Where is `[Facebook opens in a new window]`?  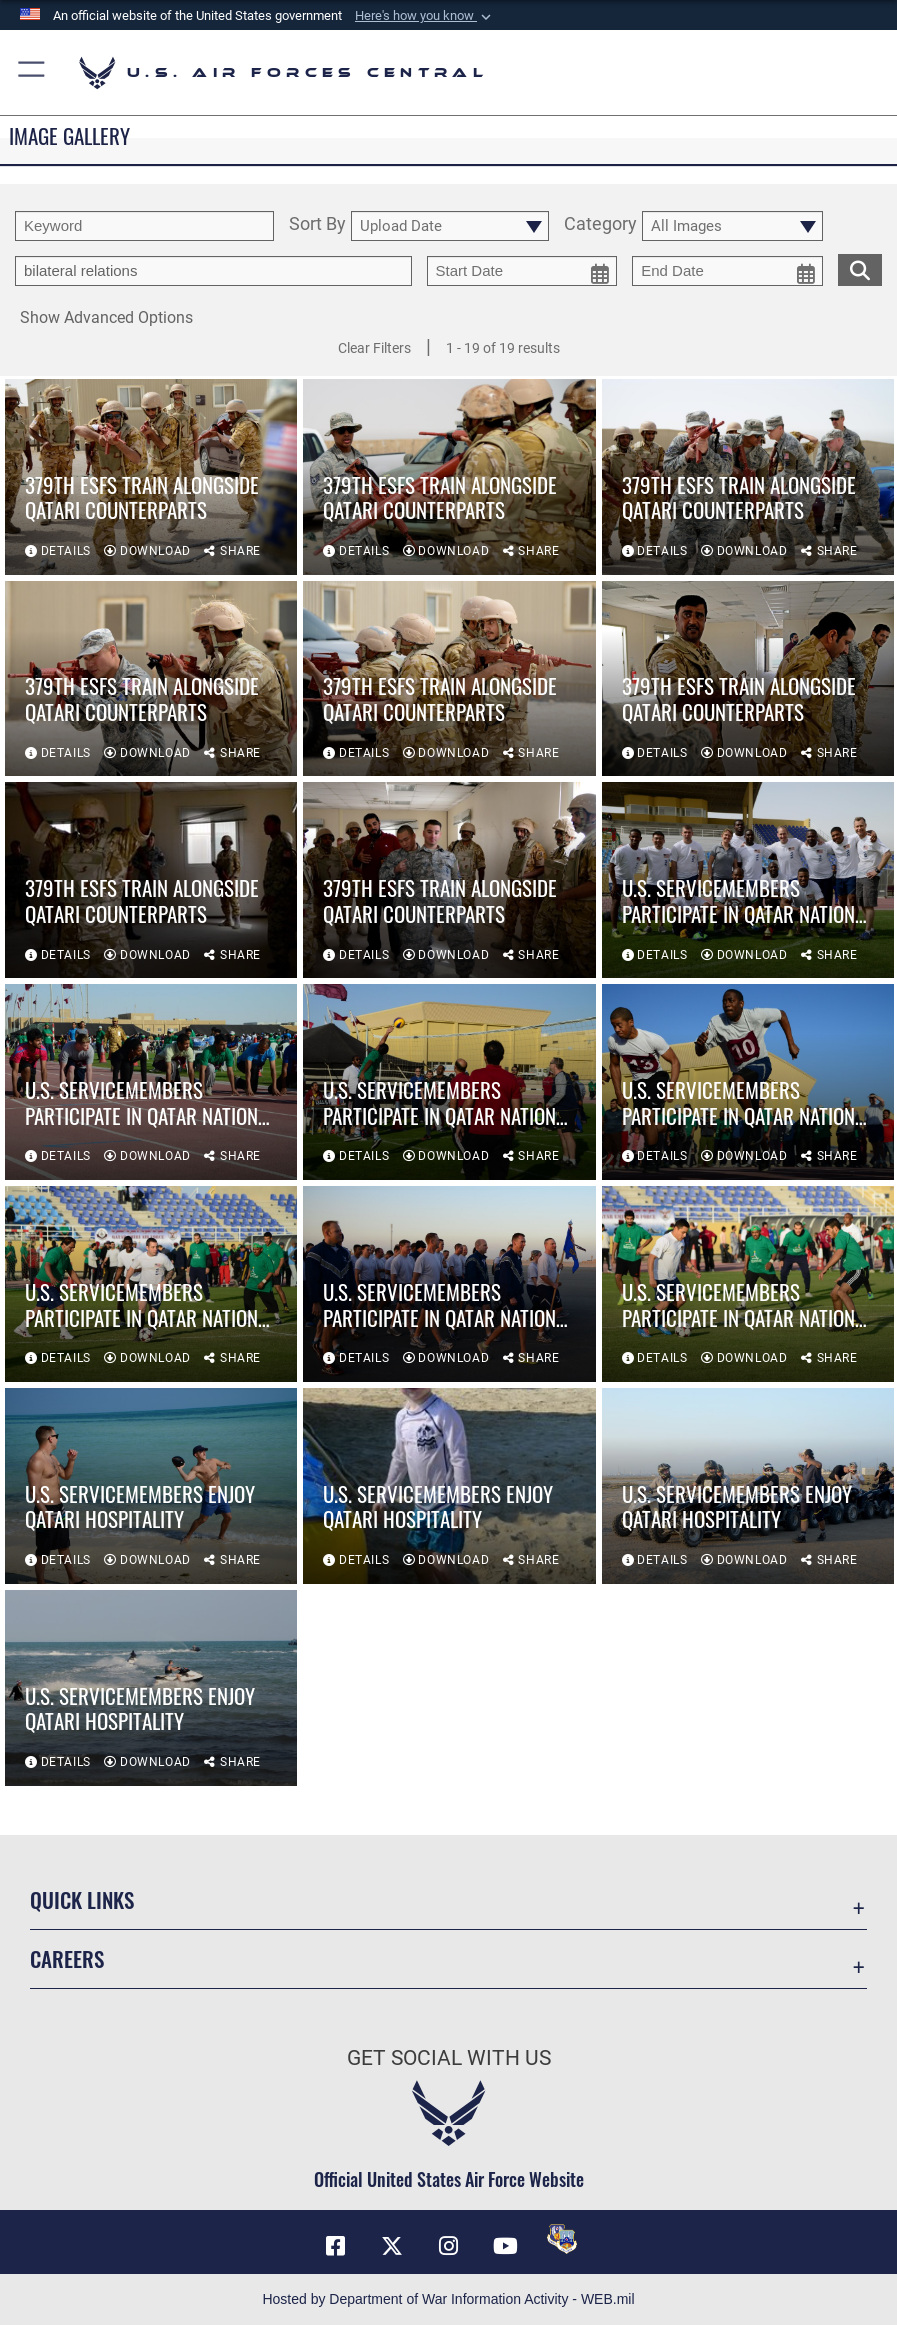
[Facebook opens in a new window] is located at coordinates (336, 2246).